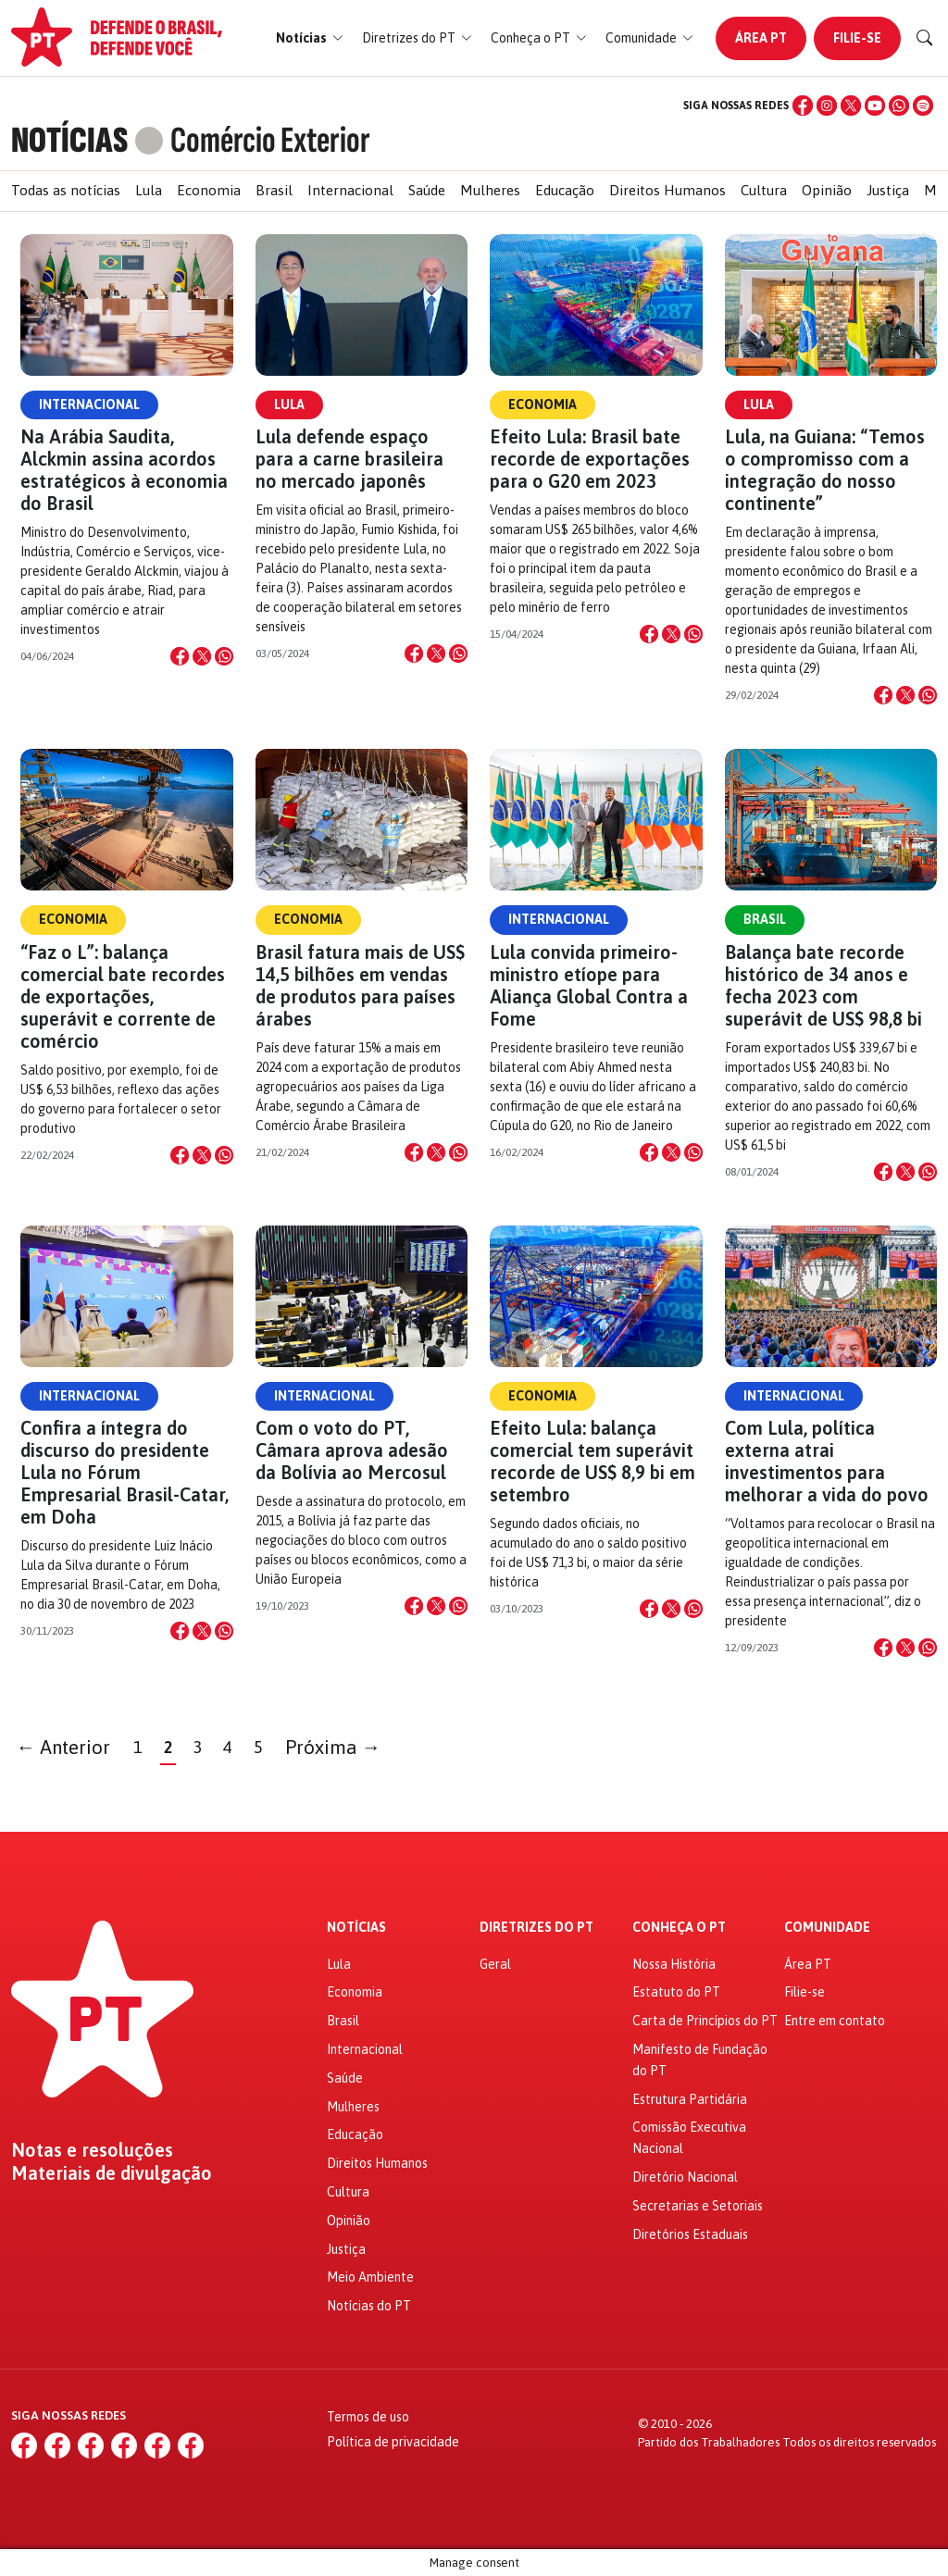 This screenshot has width=948, height=2576. Describe the element at coordinates (834, 2020) in the screenshot. I see `Entre em contato` at that location.